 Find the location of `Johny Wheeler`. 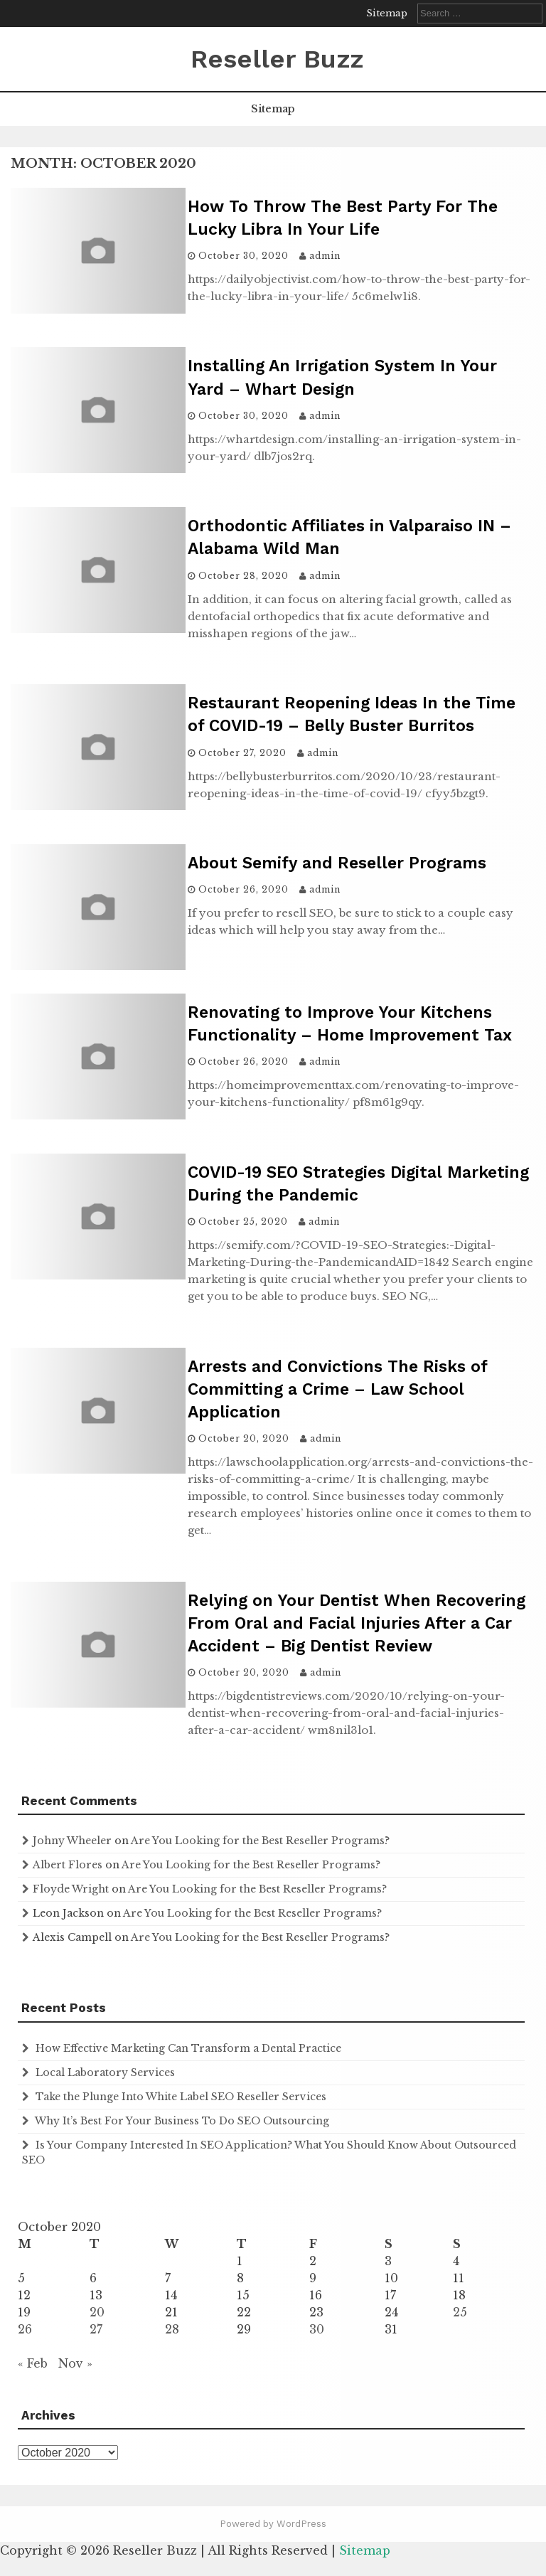

Johny Wheeler is located at coordinates (72, 1840).